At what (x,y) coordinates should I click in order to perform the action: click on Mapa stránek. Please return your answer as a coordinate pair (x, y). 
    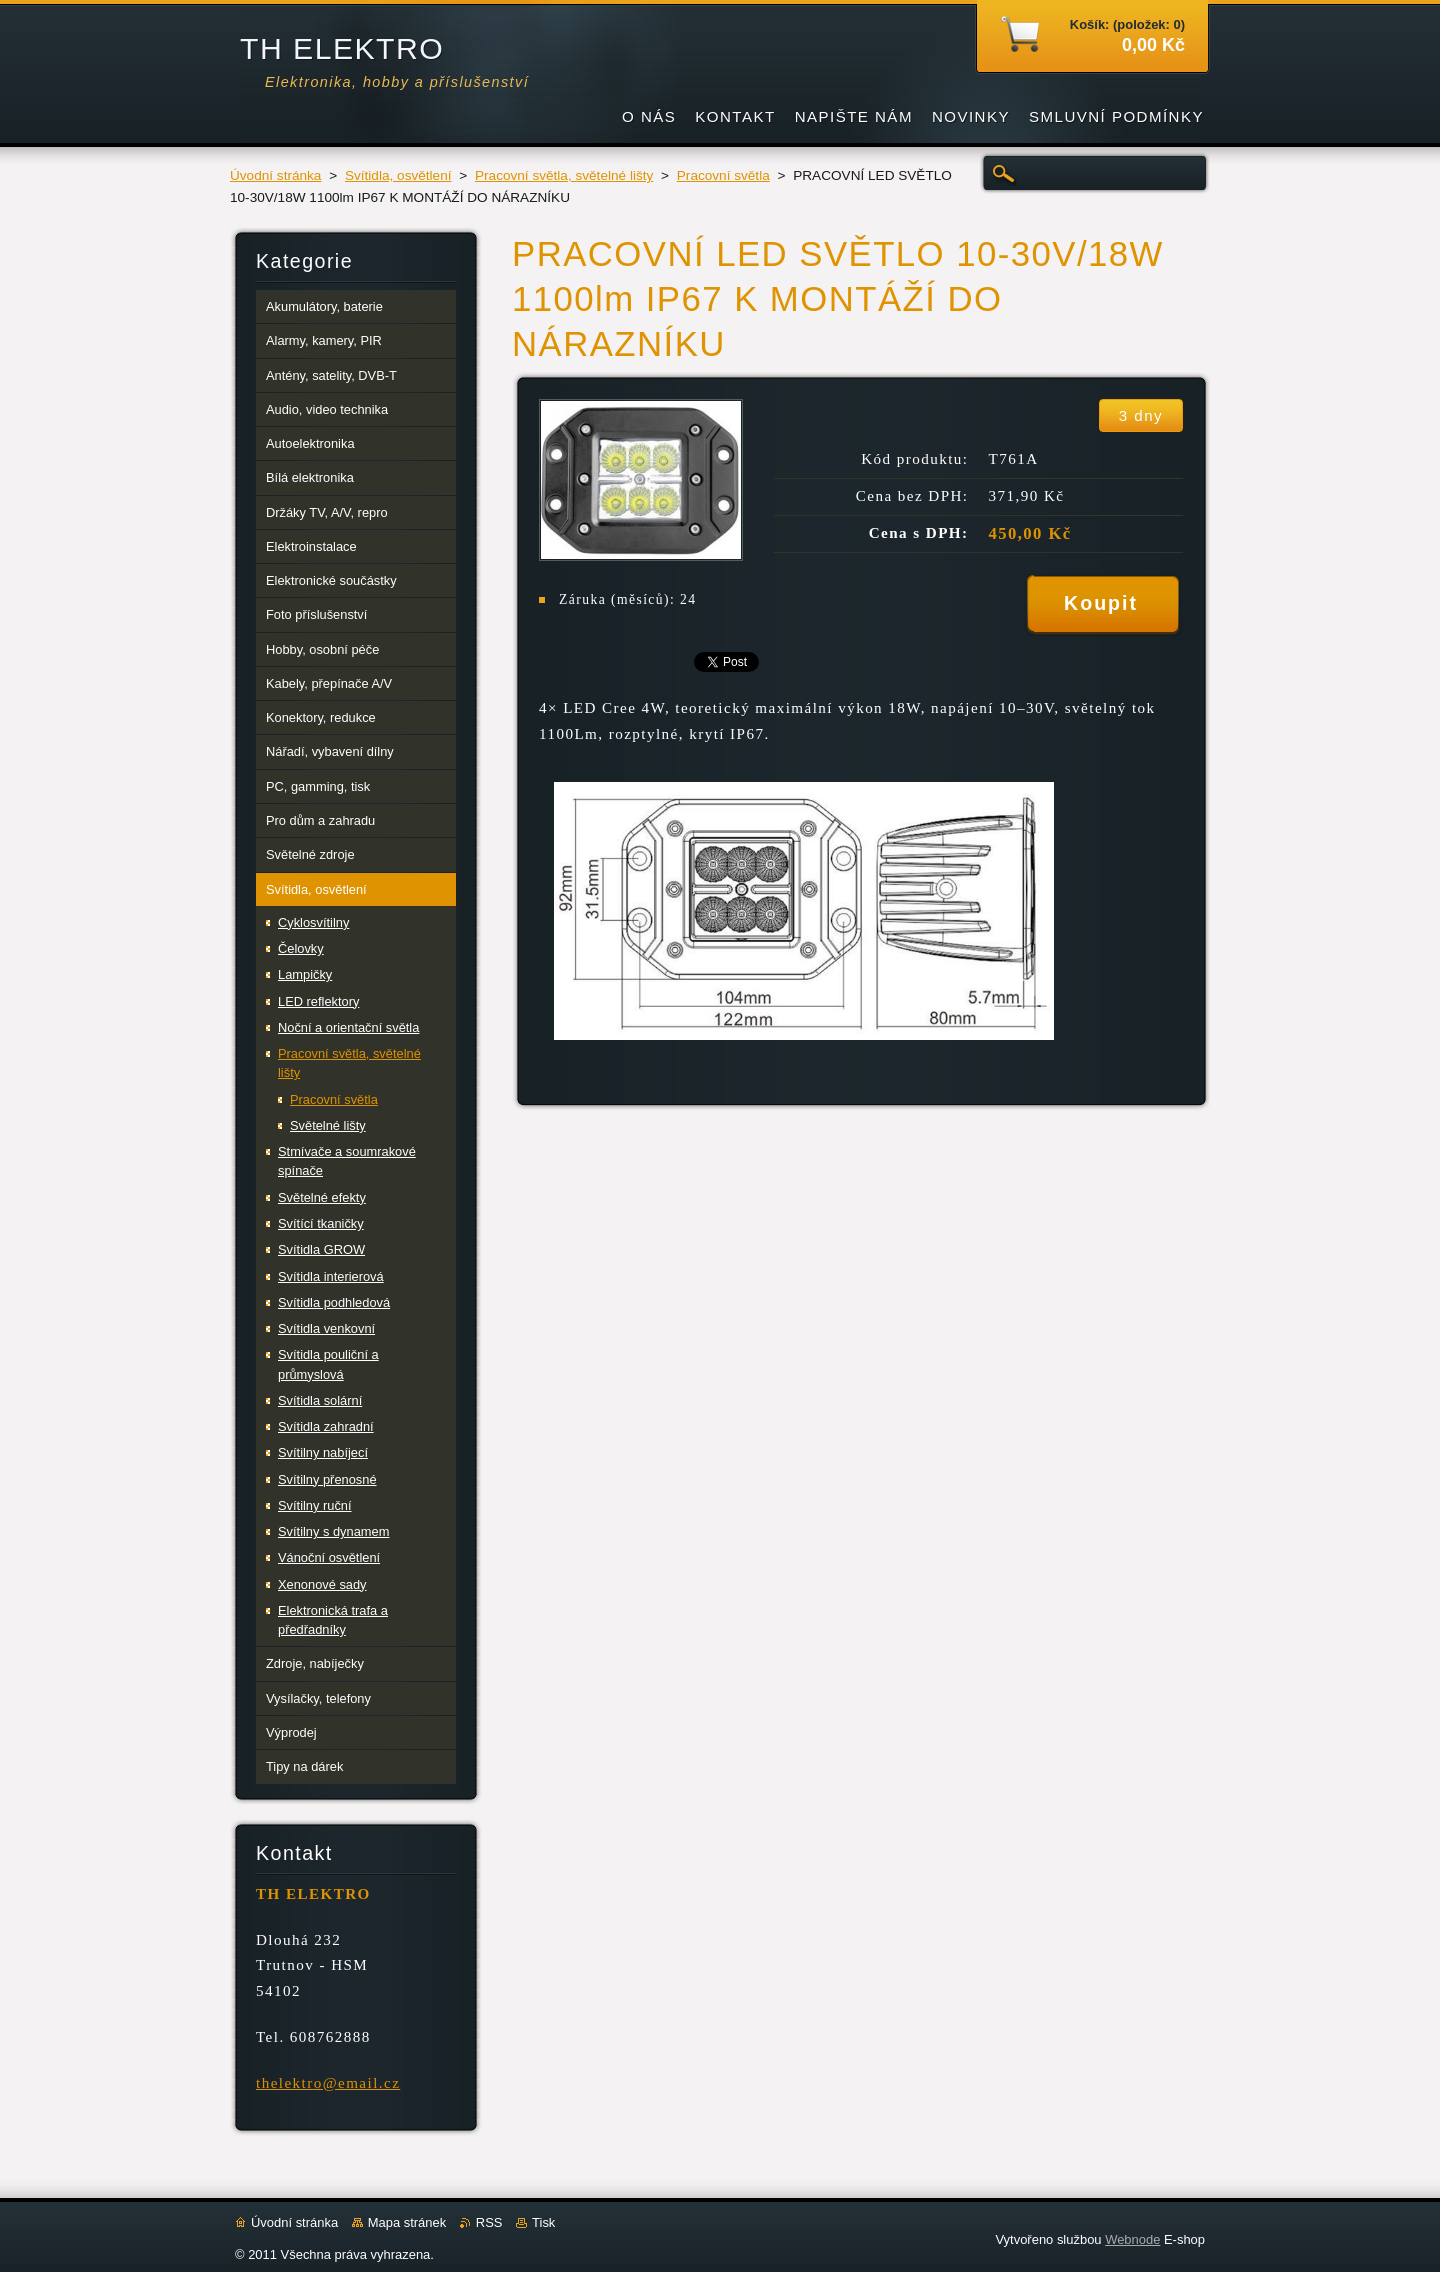
    Looking at the image, I should click on (407, 2222).